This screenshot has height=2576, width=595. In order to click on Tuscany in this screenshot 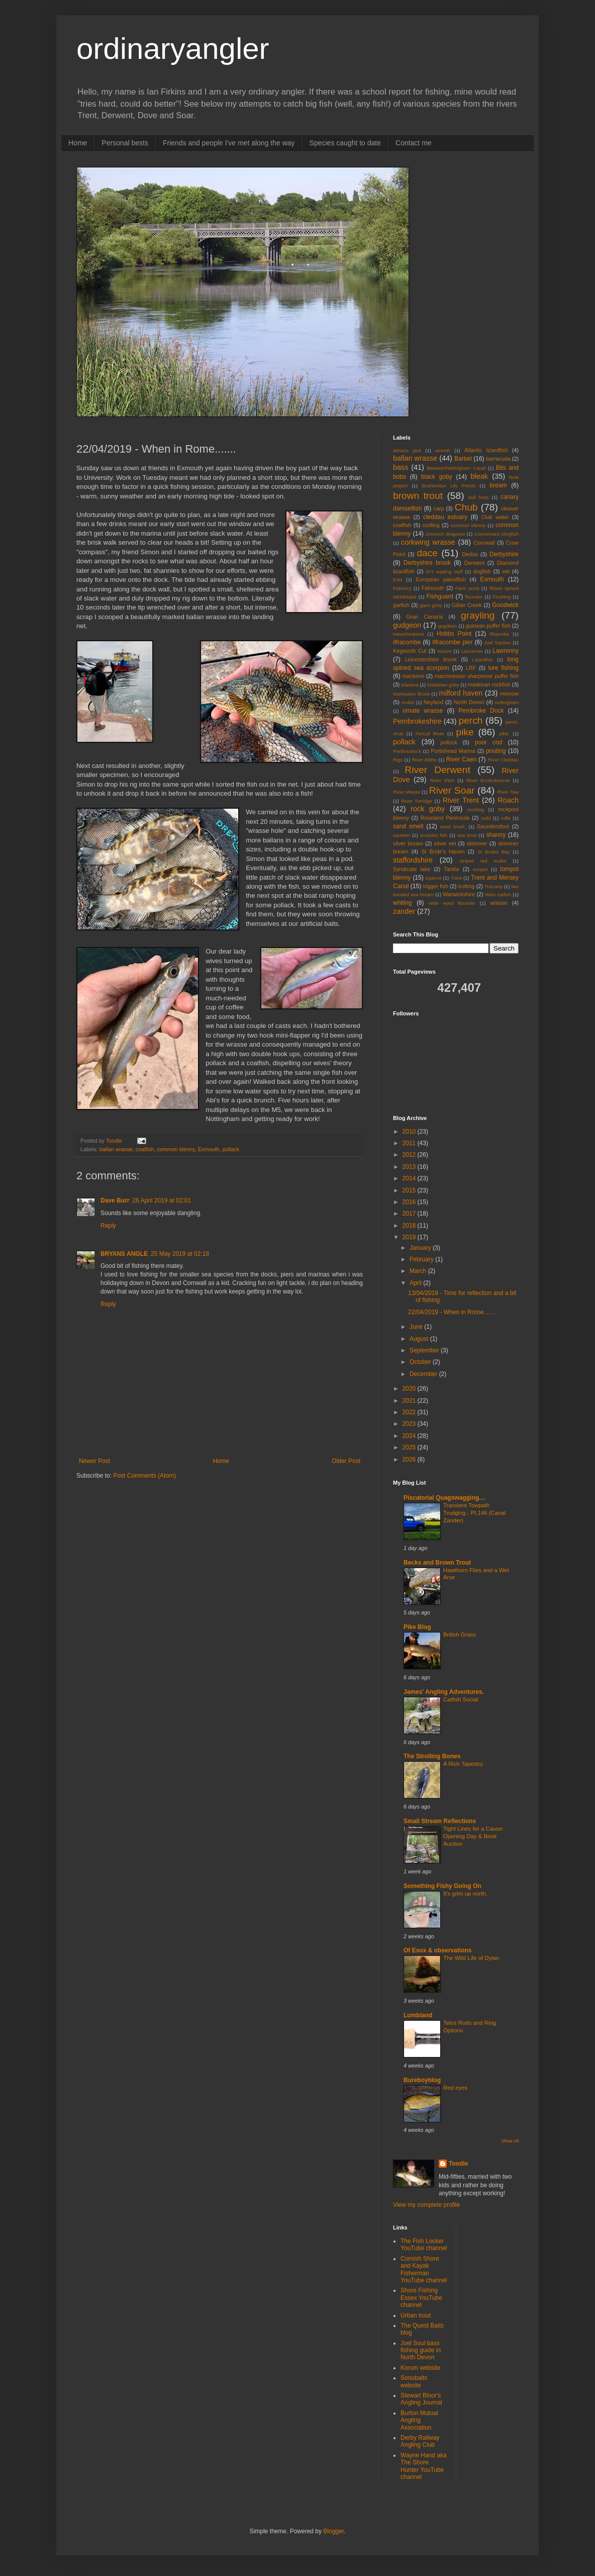, I will do `click(493, 886)`.